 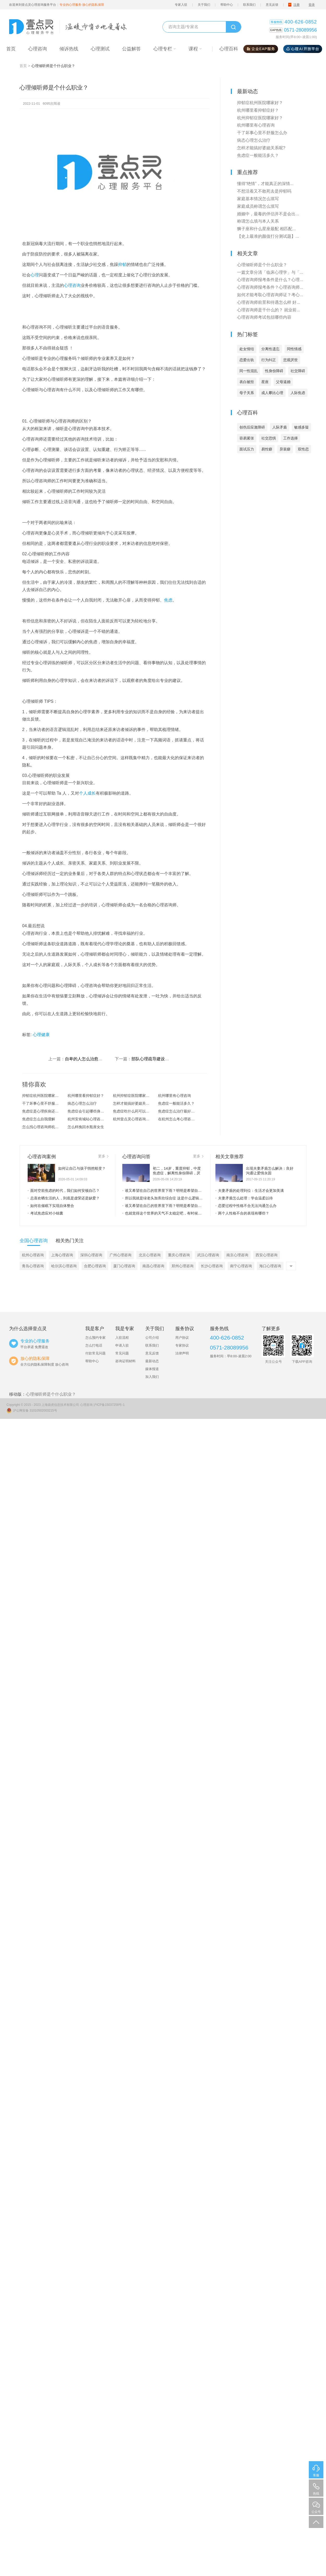 What do you see at coordinates (246, 438) in the screenshot?
I see `容易紧张` at bounding box center [246, 438].